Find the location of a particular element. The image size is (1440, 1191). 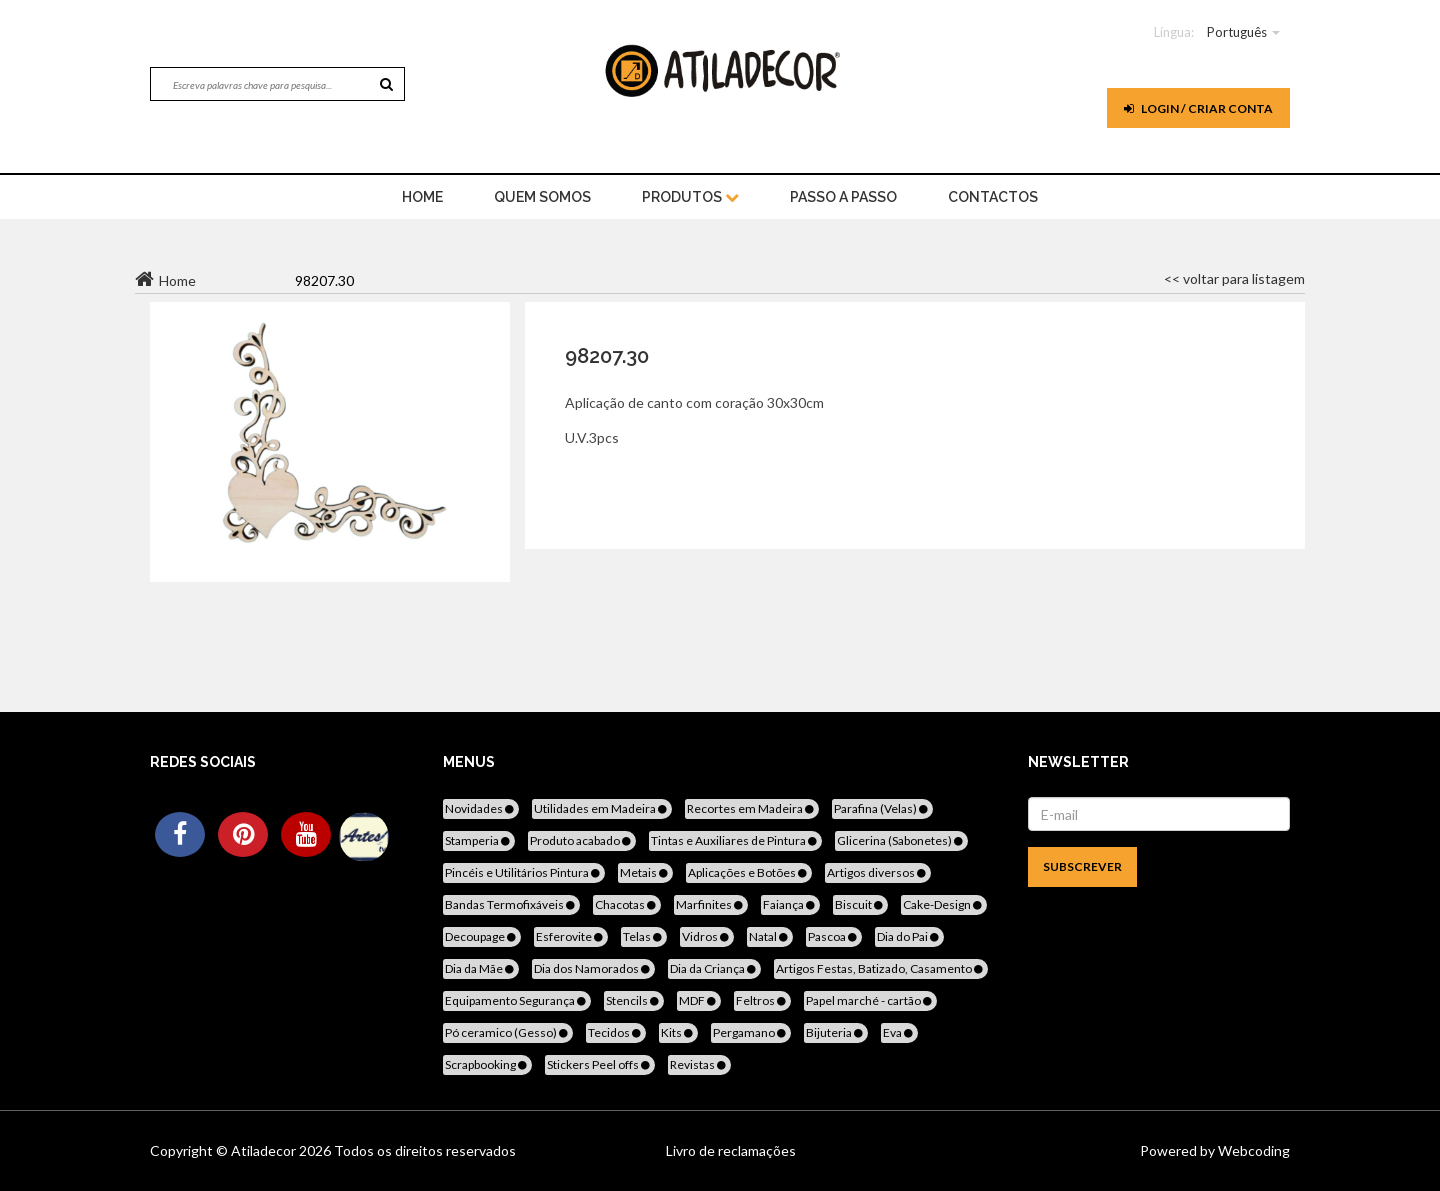

Esferovite is located at coordinates (571, 936).